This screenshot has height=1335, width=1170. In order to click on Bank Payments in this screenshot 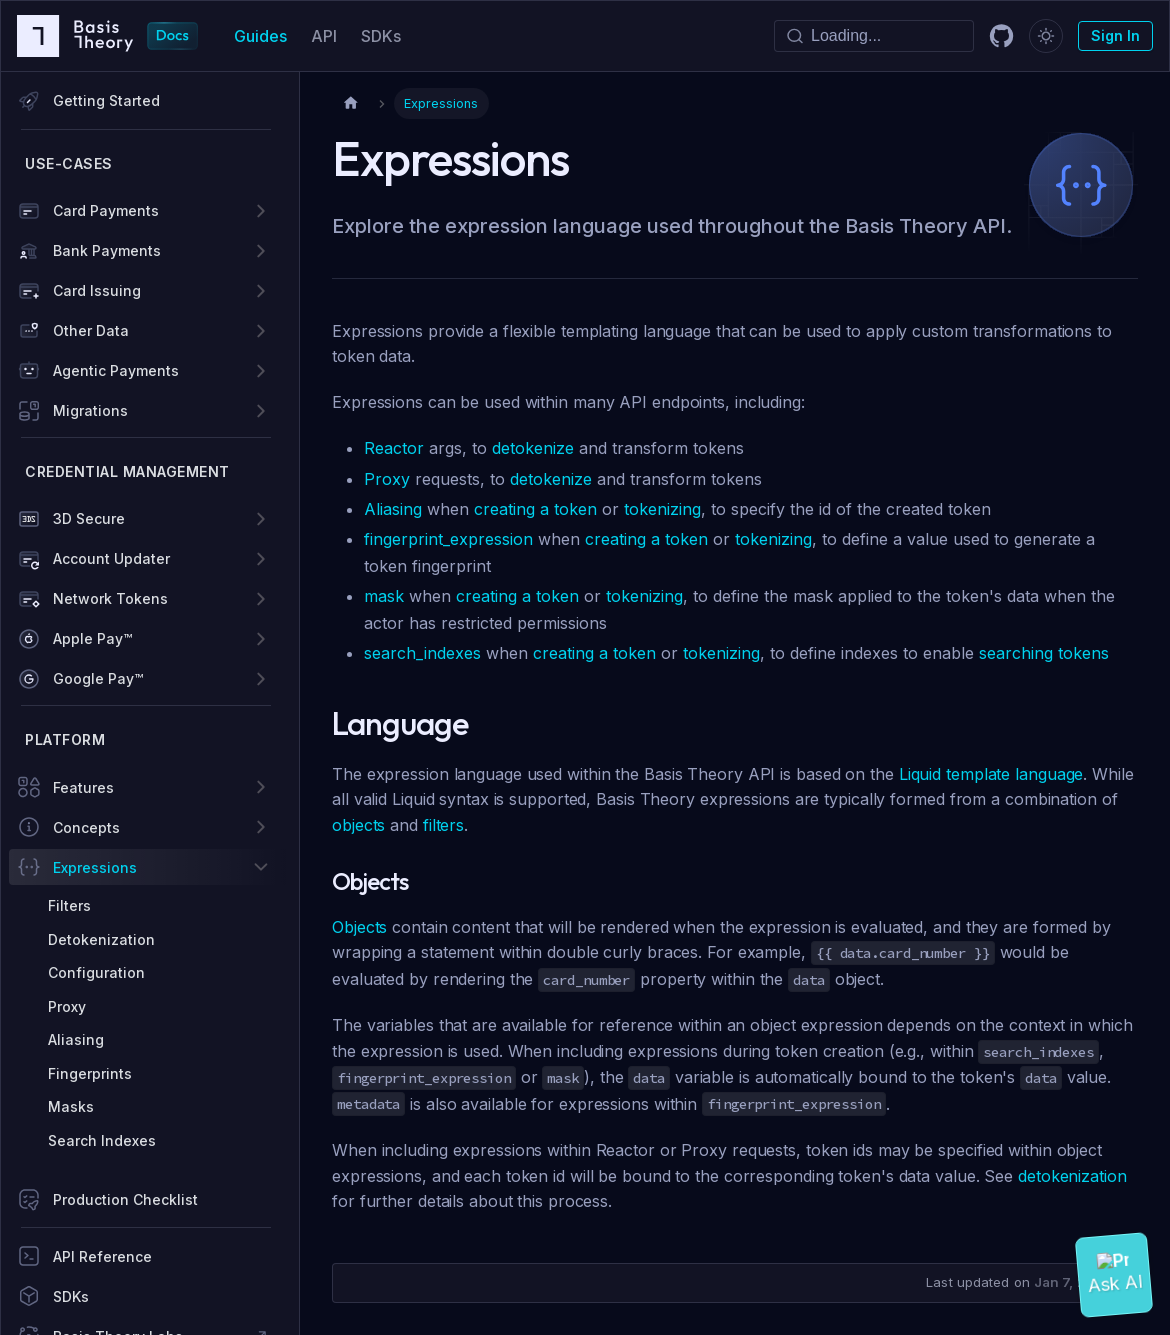, I will do `click(107, 250)`.